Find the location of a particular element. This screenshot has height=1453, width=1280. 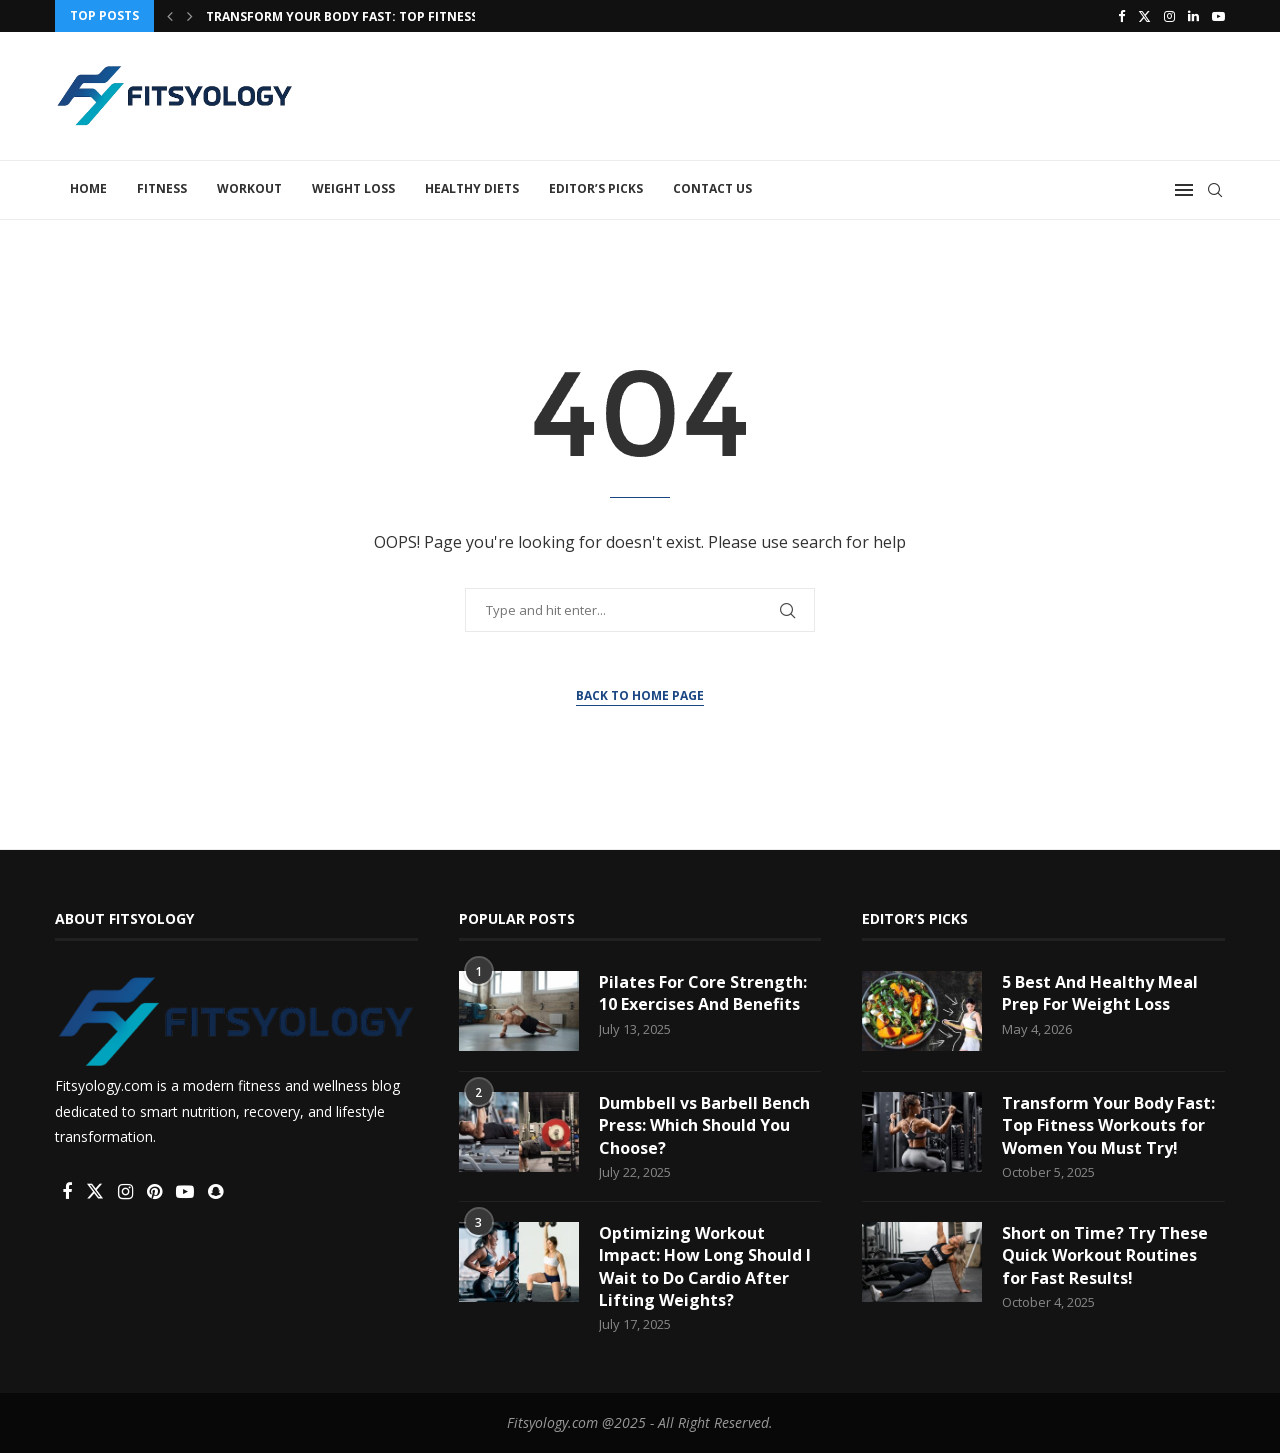

[Linkedin] is located at coordinates (1193, 16).